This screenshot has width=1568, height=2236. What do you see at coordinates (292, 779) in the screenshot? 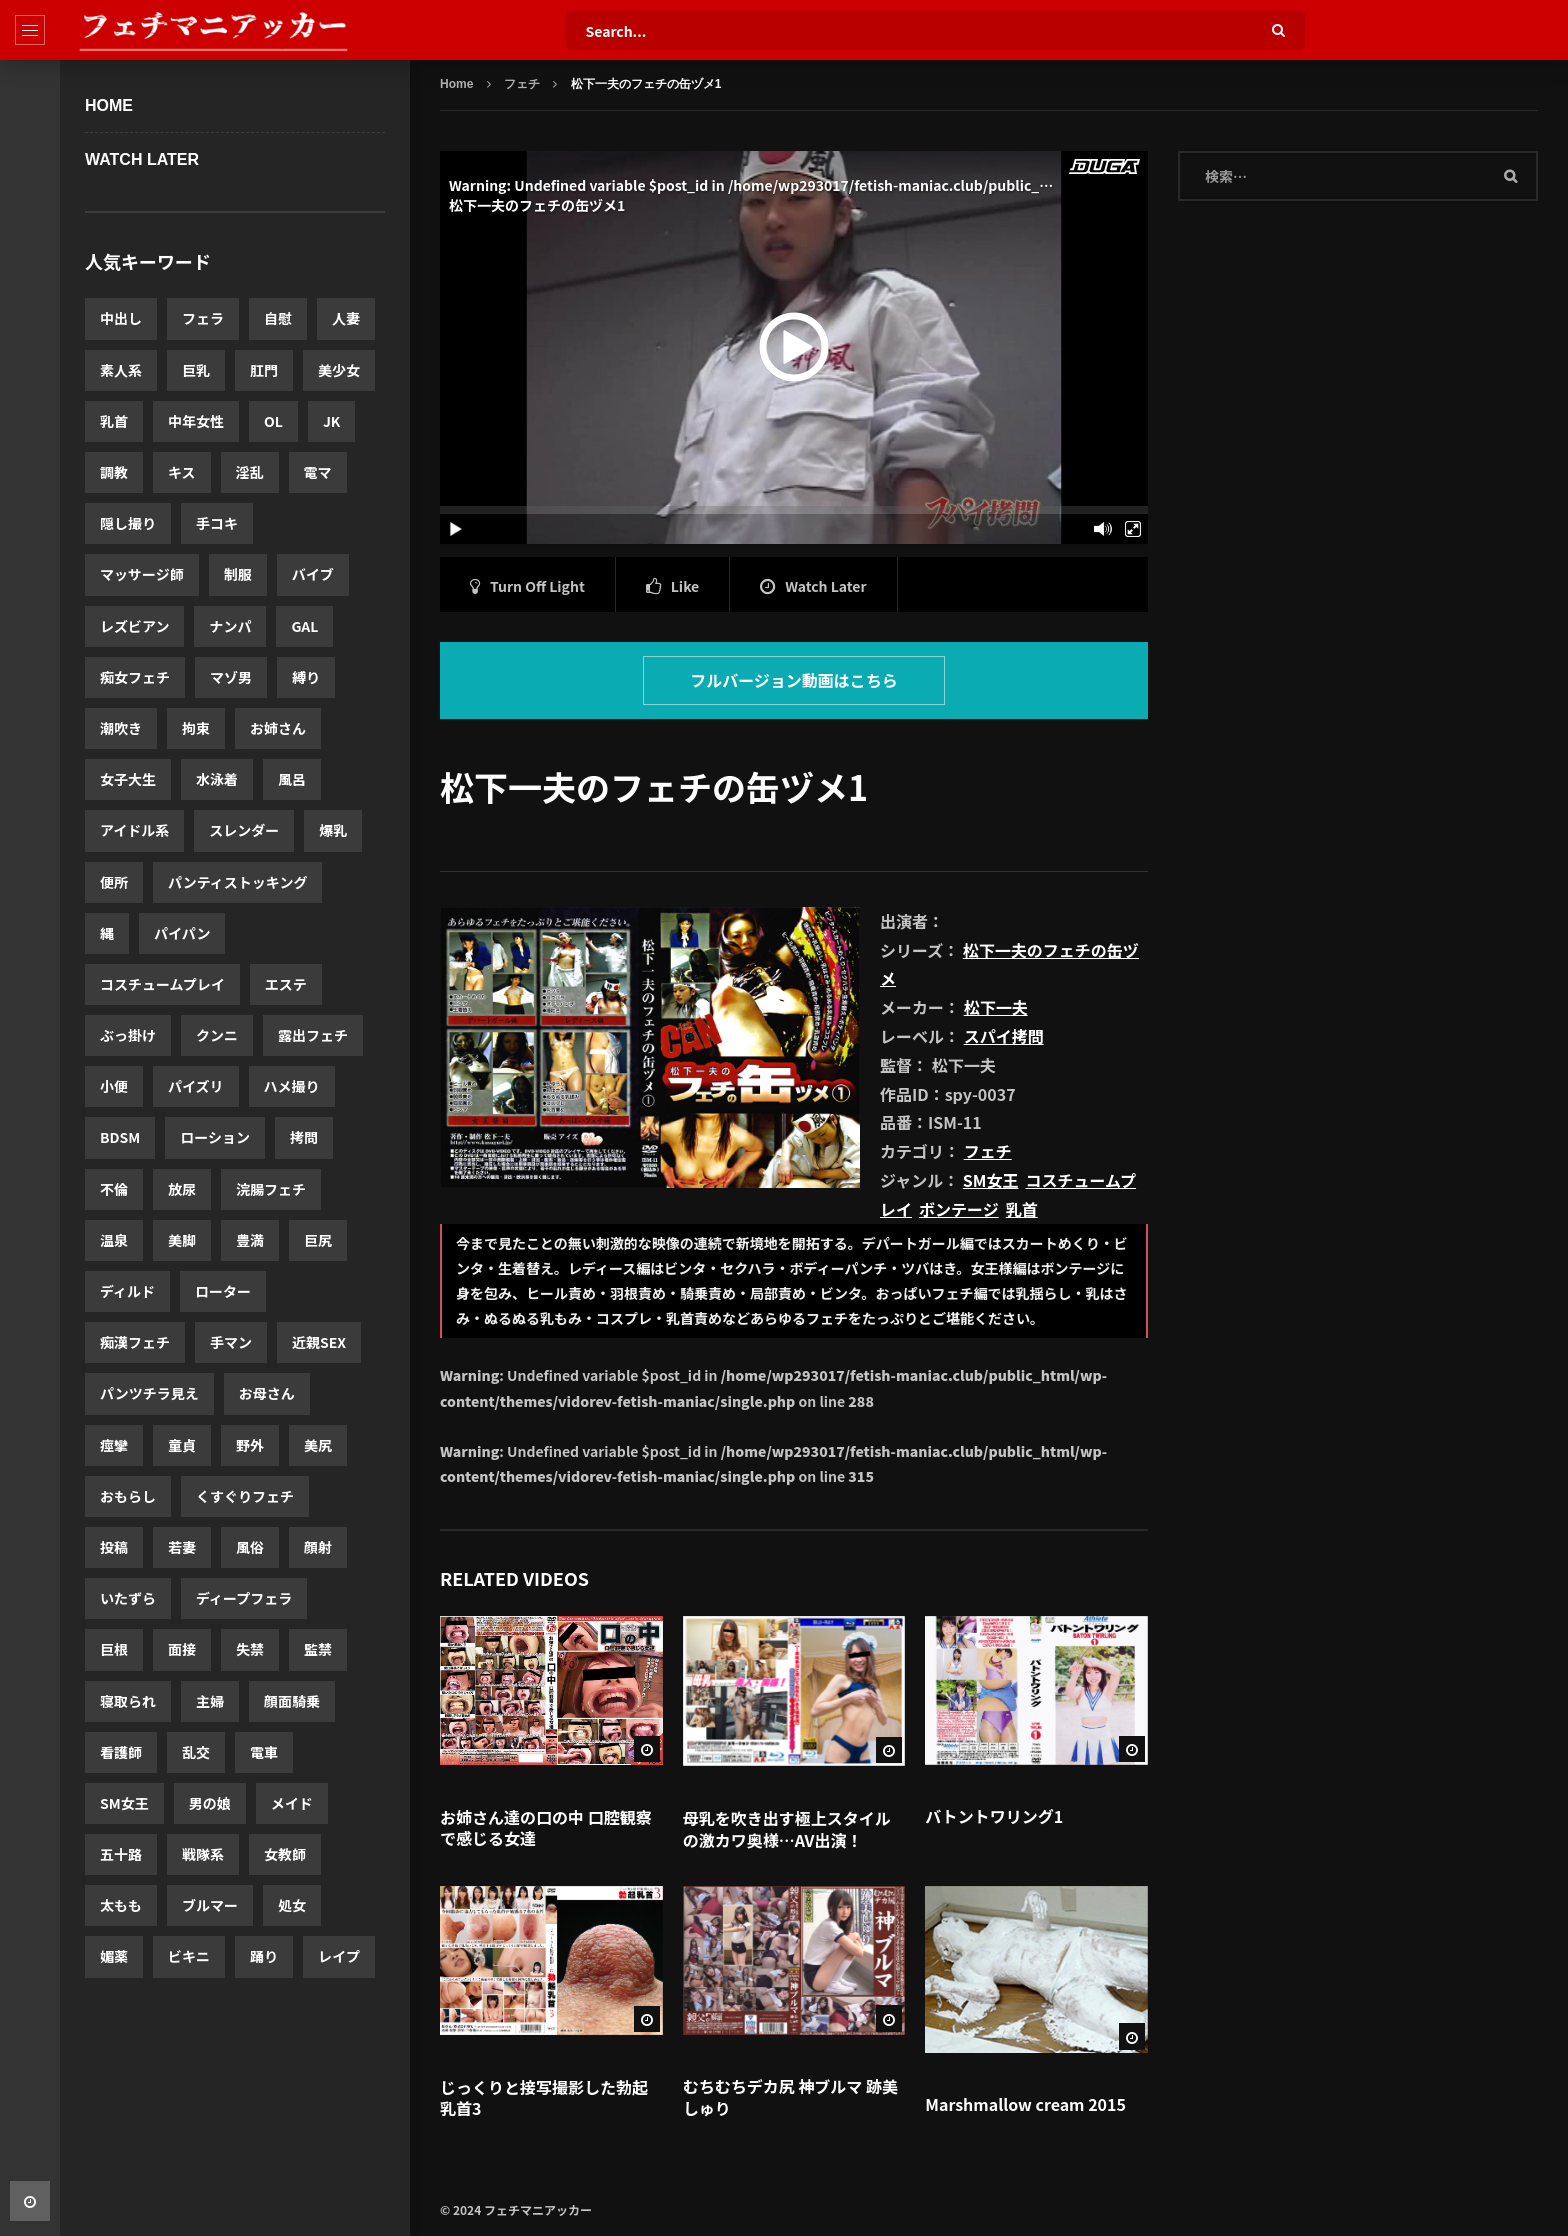
I see `風呂 [風呂 (3,766個の項目)]` at bounding box center [292, 779].